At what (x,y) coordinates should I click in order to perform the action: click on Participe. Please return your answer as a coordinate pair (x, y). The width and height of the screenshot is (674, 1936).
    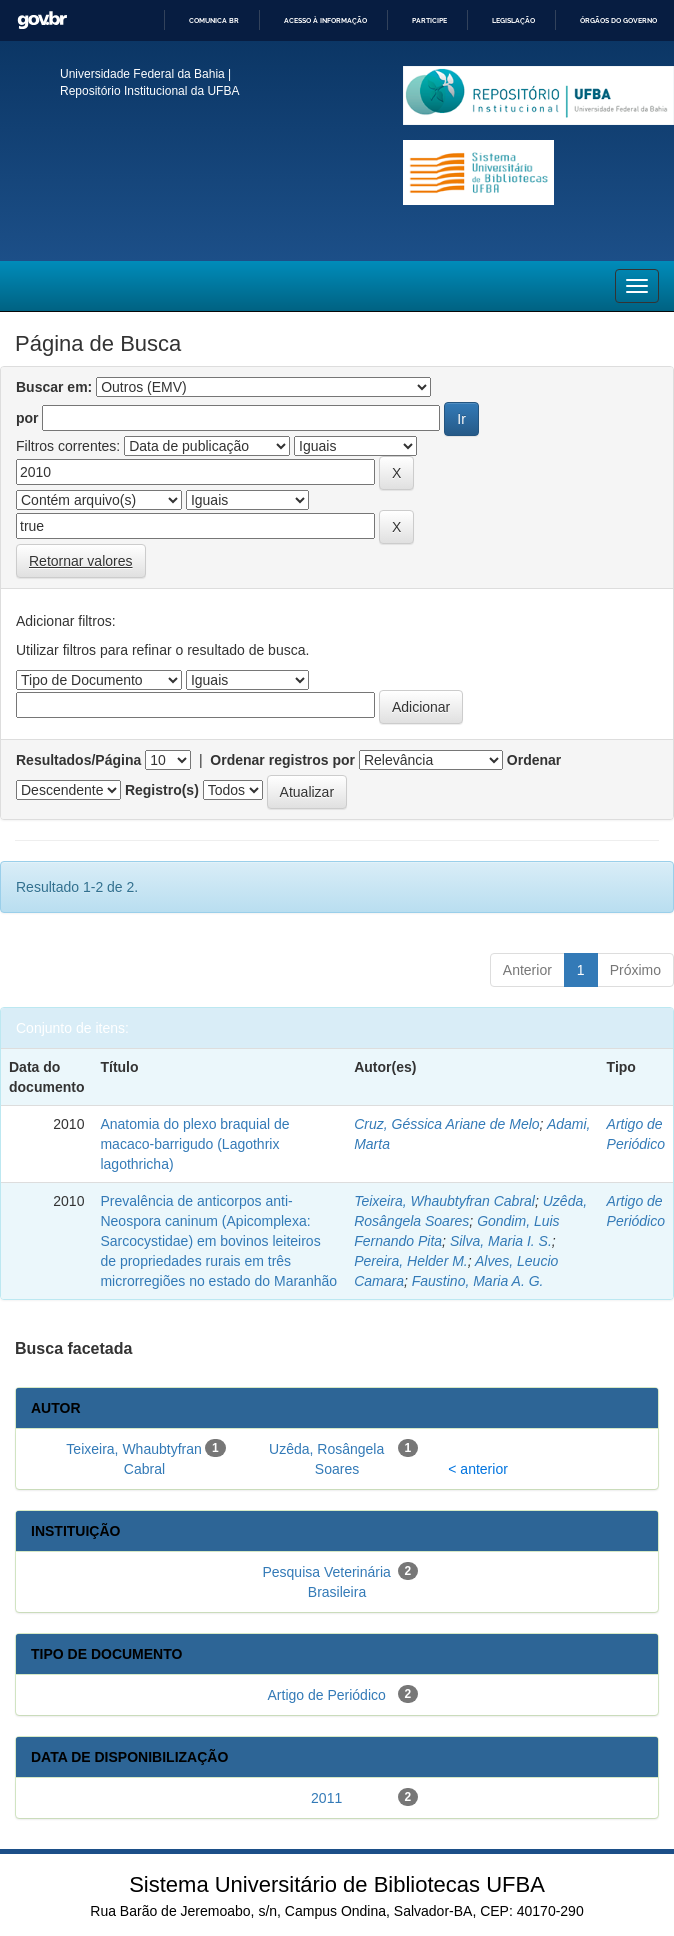
    Looking at the image, I should click on (429, 20).